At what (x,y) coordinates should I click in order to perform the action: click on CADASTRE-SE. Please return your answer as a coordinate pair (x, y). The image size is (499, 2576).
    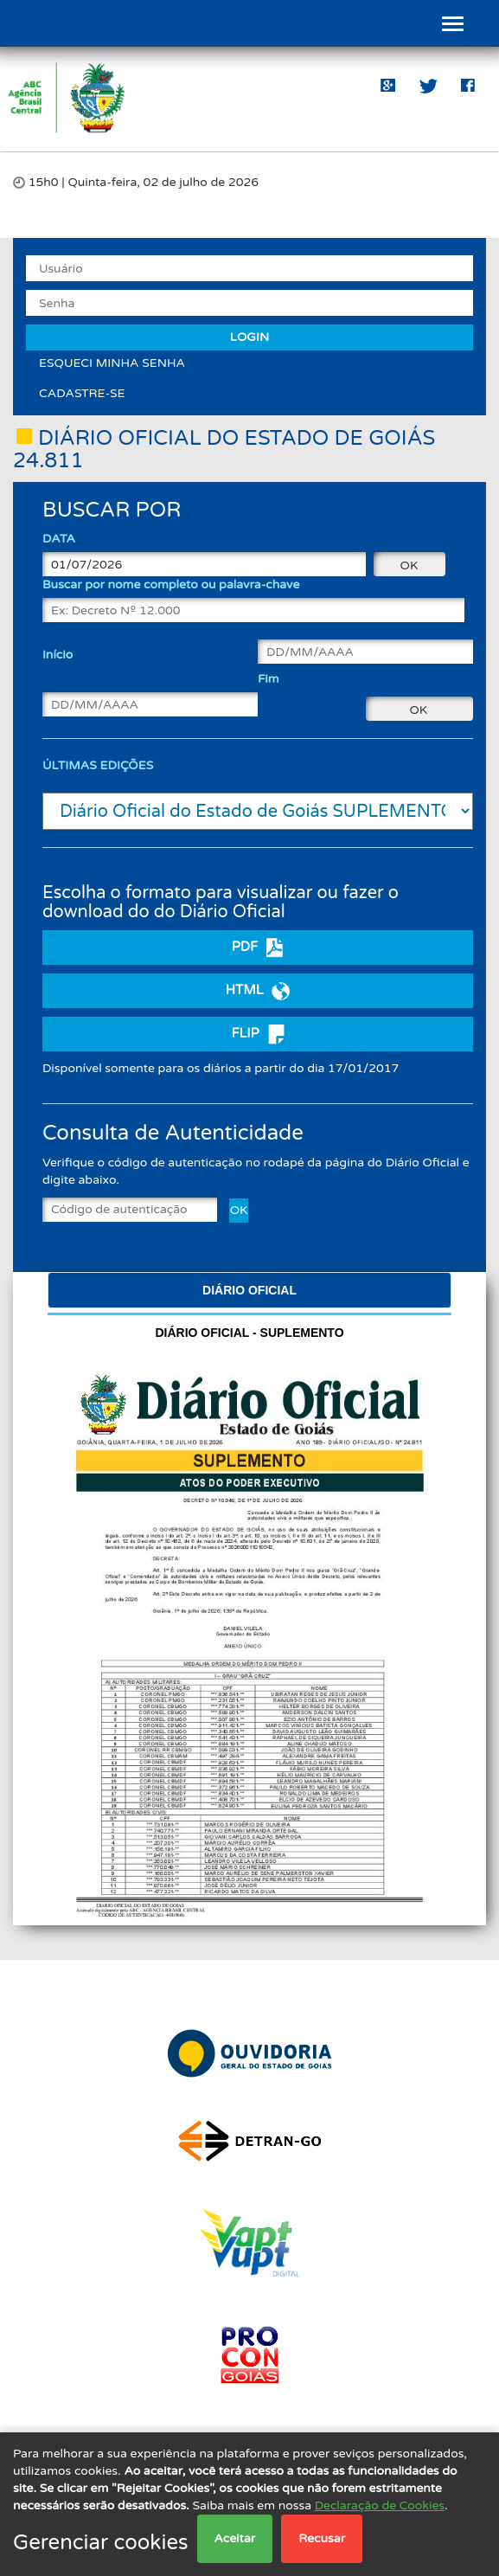
    Looking at the image, I should click on (82, 393).